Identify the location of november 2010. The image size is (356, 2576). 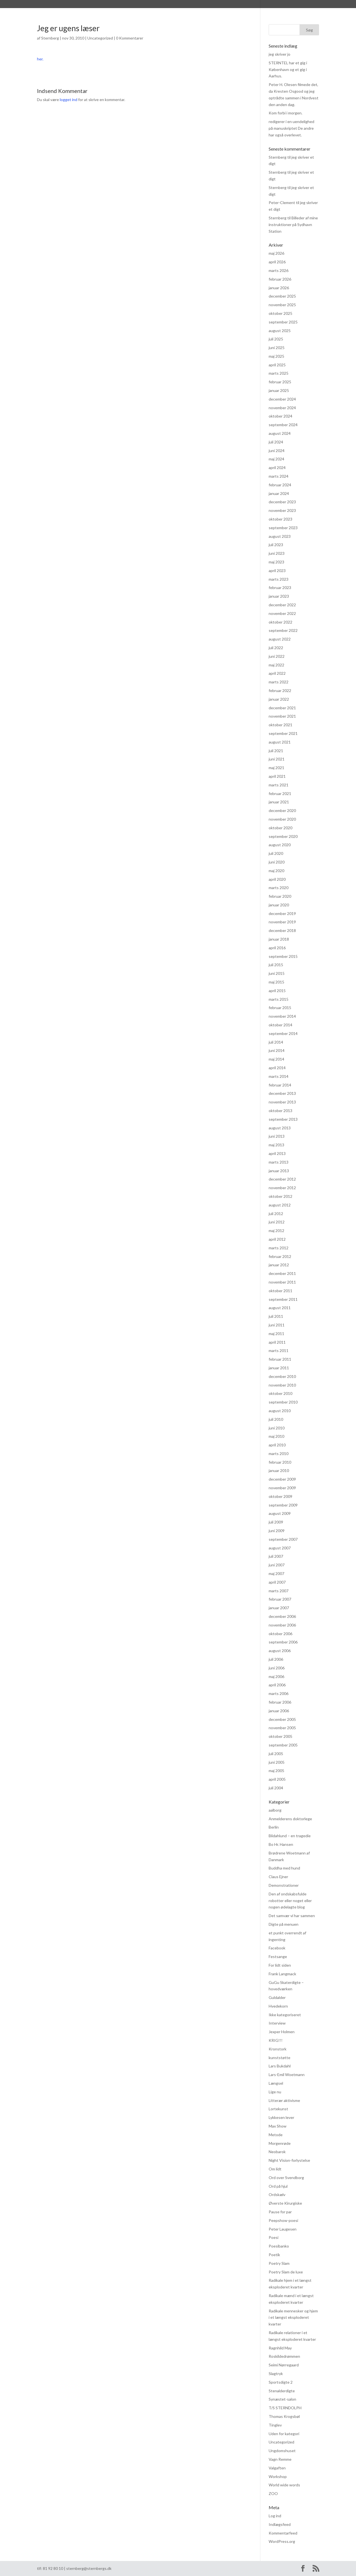
(282, 1385).